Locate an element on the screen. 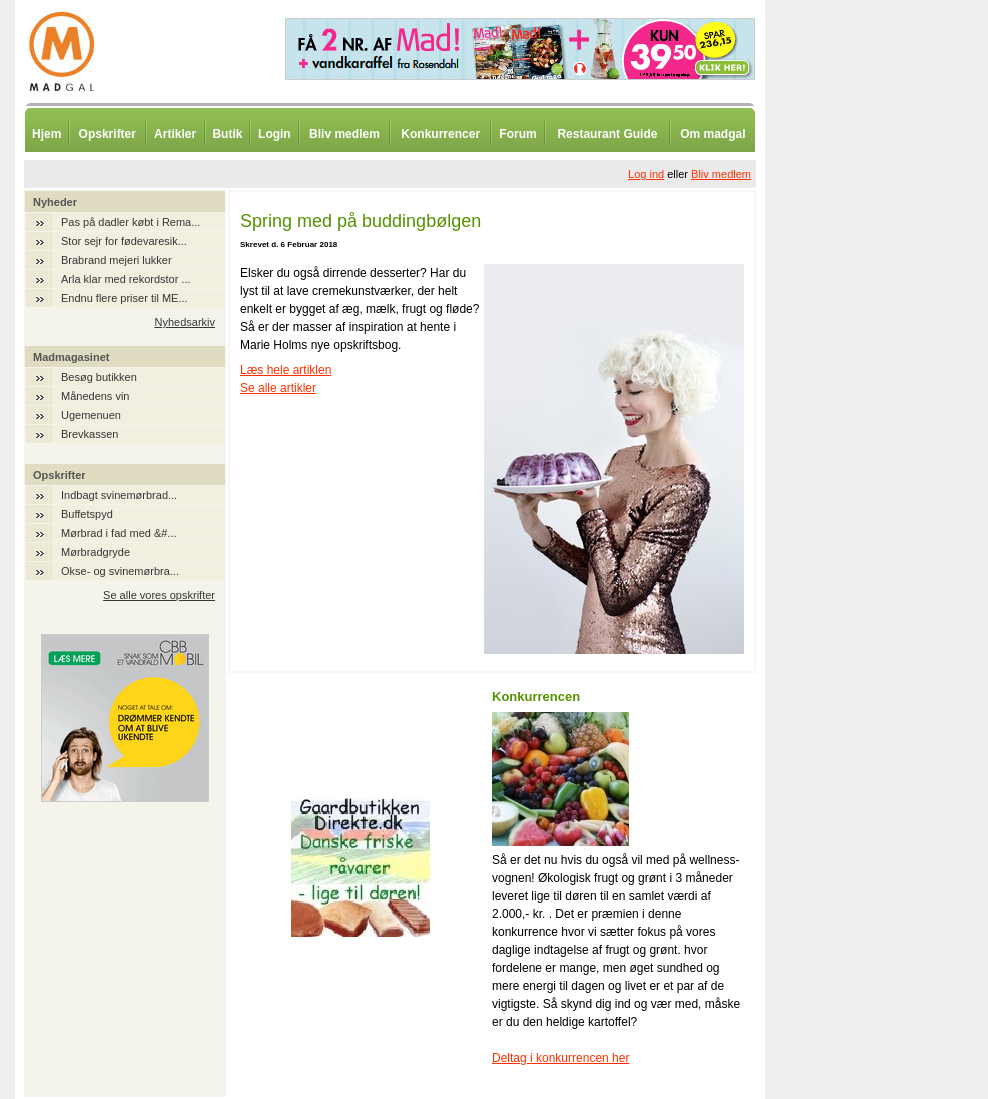 The image size is (988, 1099). Deltag i konkurrencen her is located at coordinates (560, 1058).